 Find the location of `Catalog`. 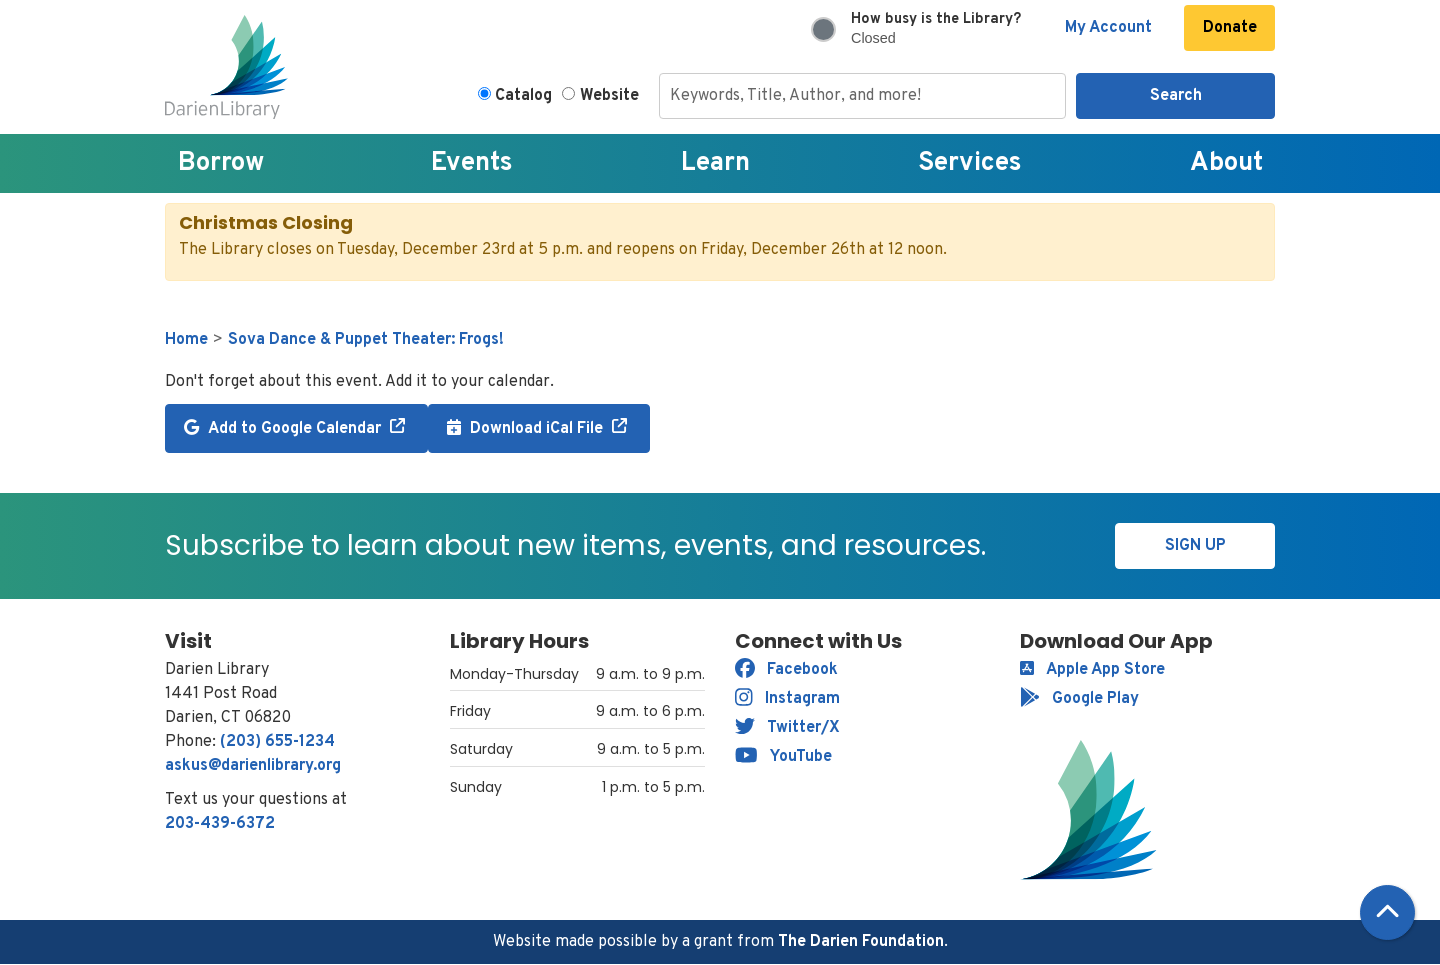

Catalog is located at coordinates (523, 96).